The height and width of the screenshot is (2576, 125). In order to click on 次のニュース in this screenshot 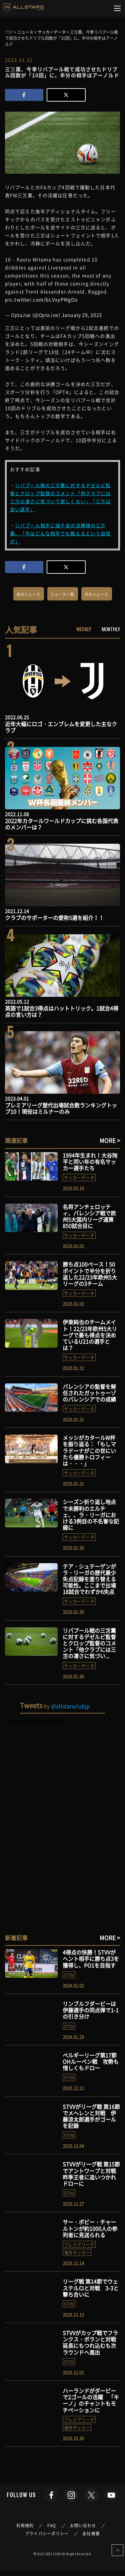, I will do `click(96, 594)`.